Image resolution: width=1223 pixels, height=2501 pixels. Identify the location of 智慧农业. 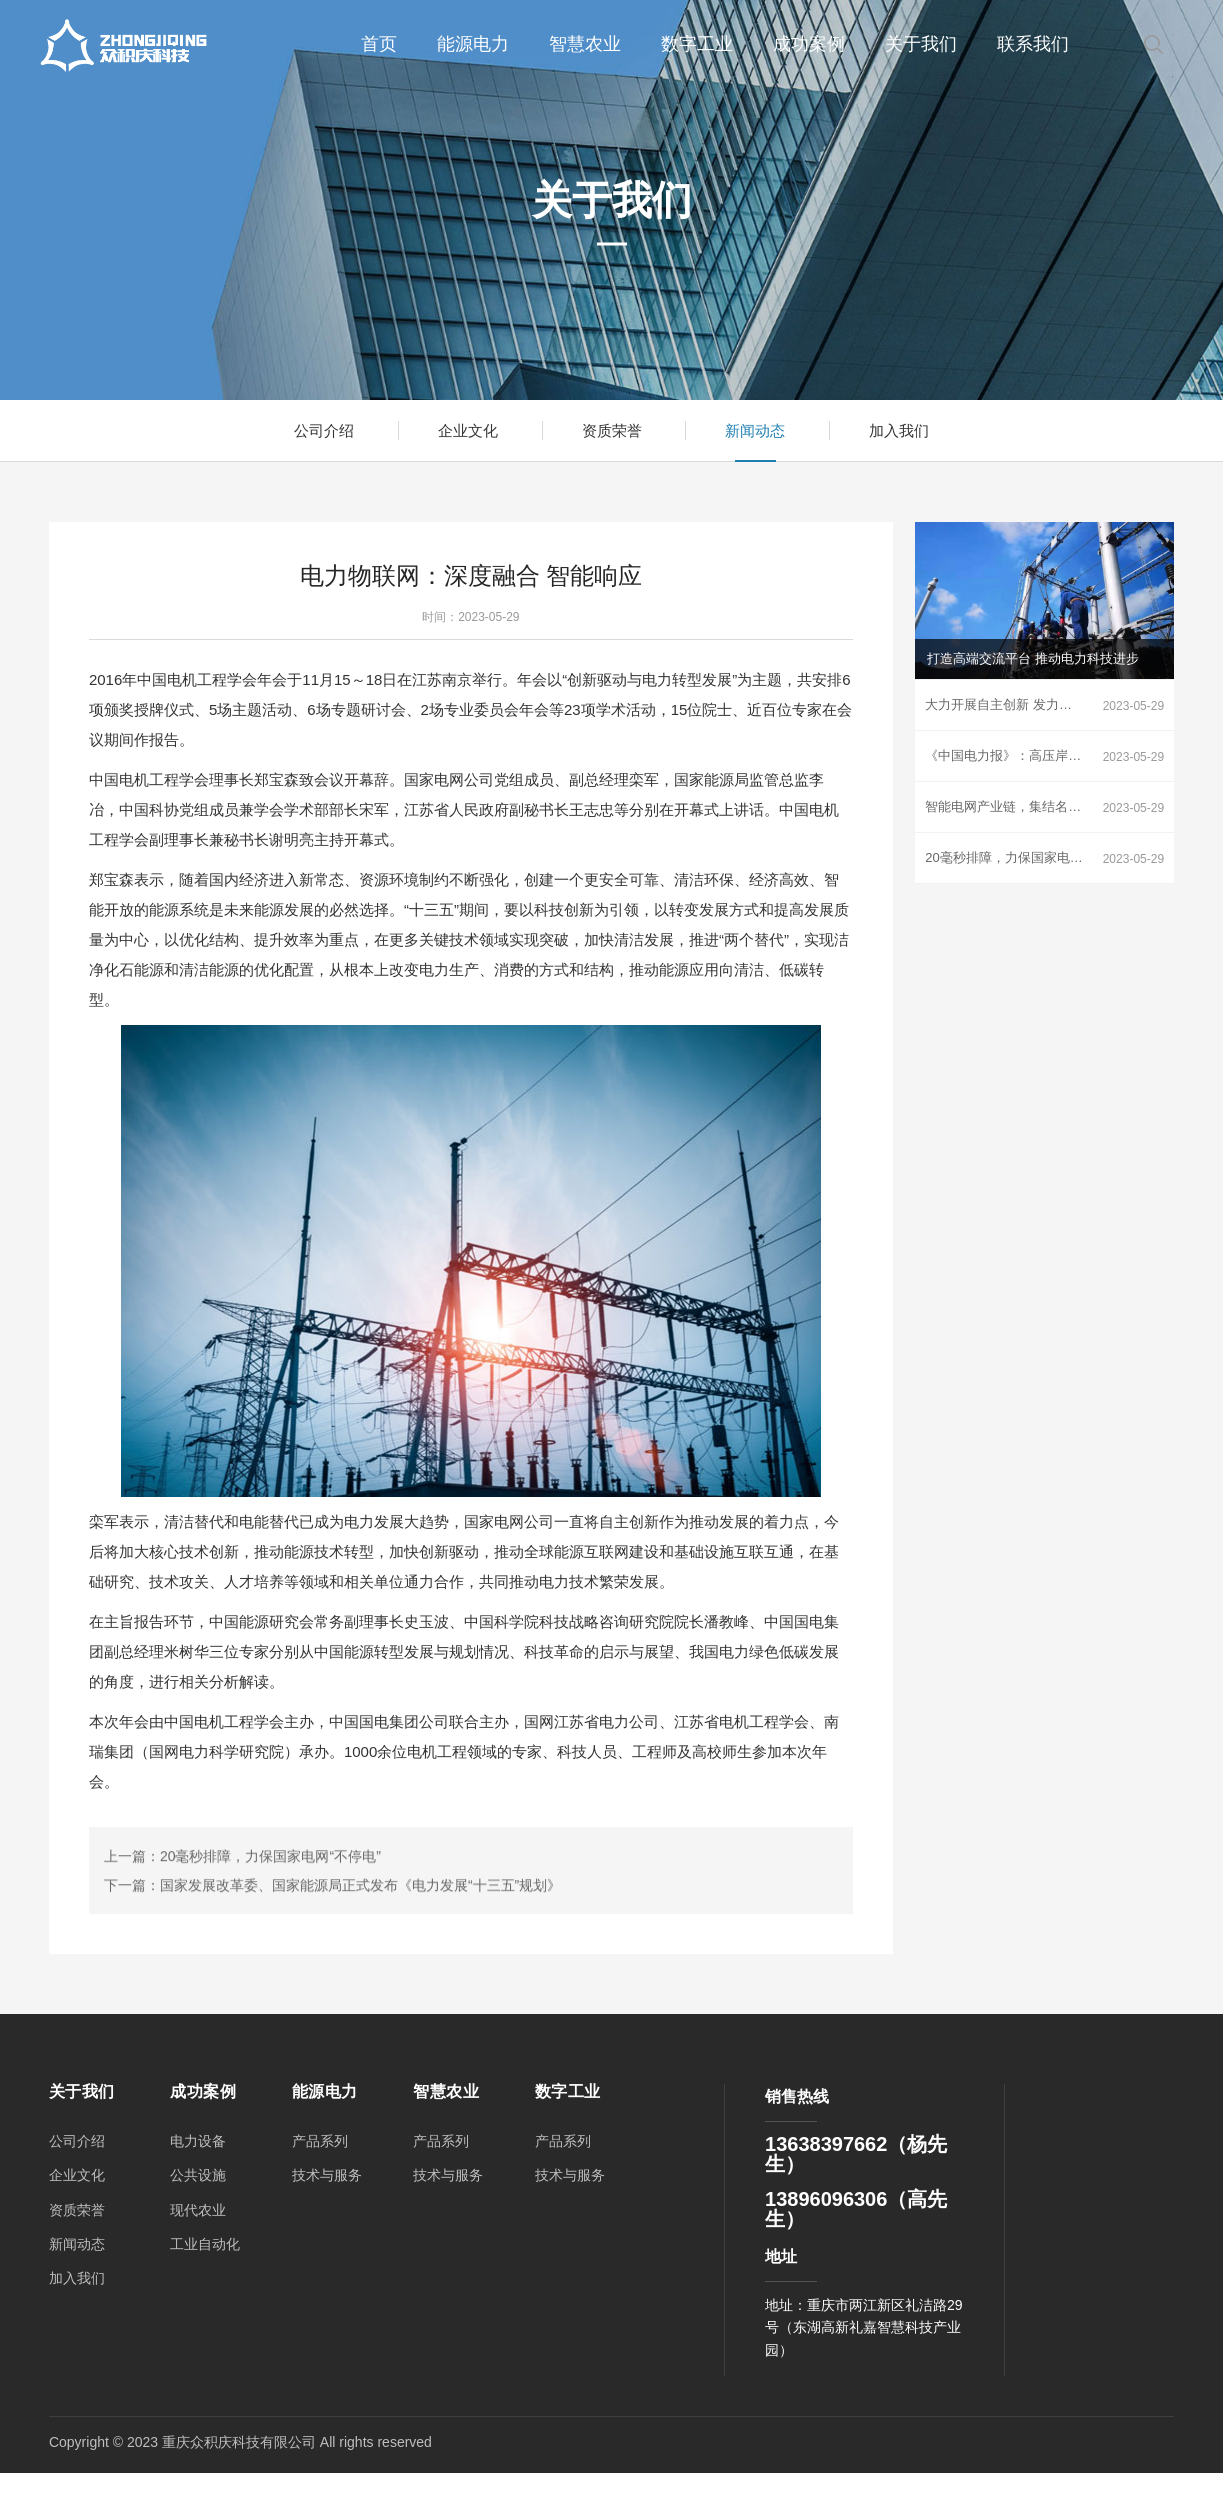
(585, 44).